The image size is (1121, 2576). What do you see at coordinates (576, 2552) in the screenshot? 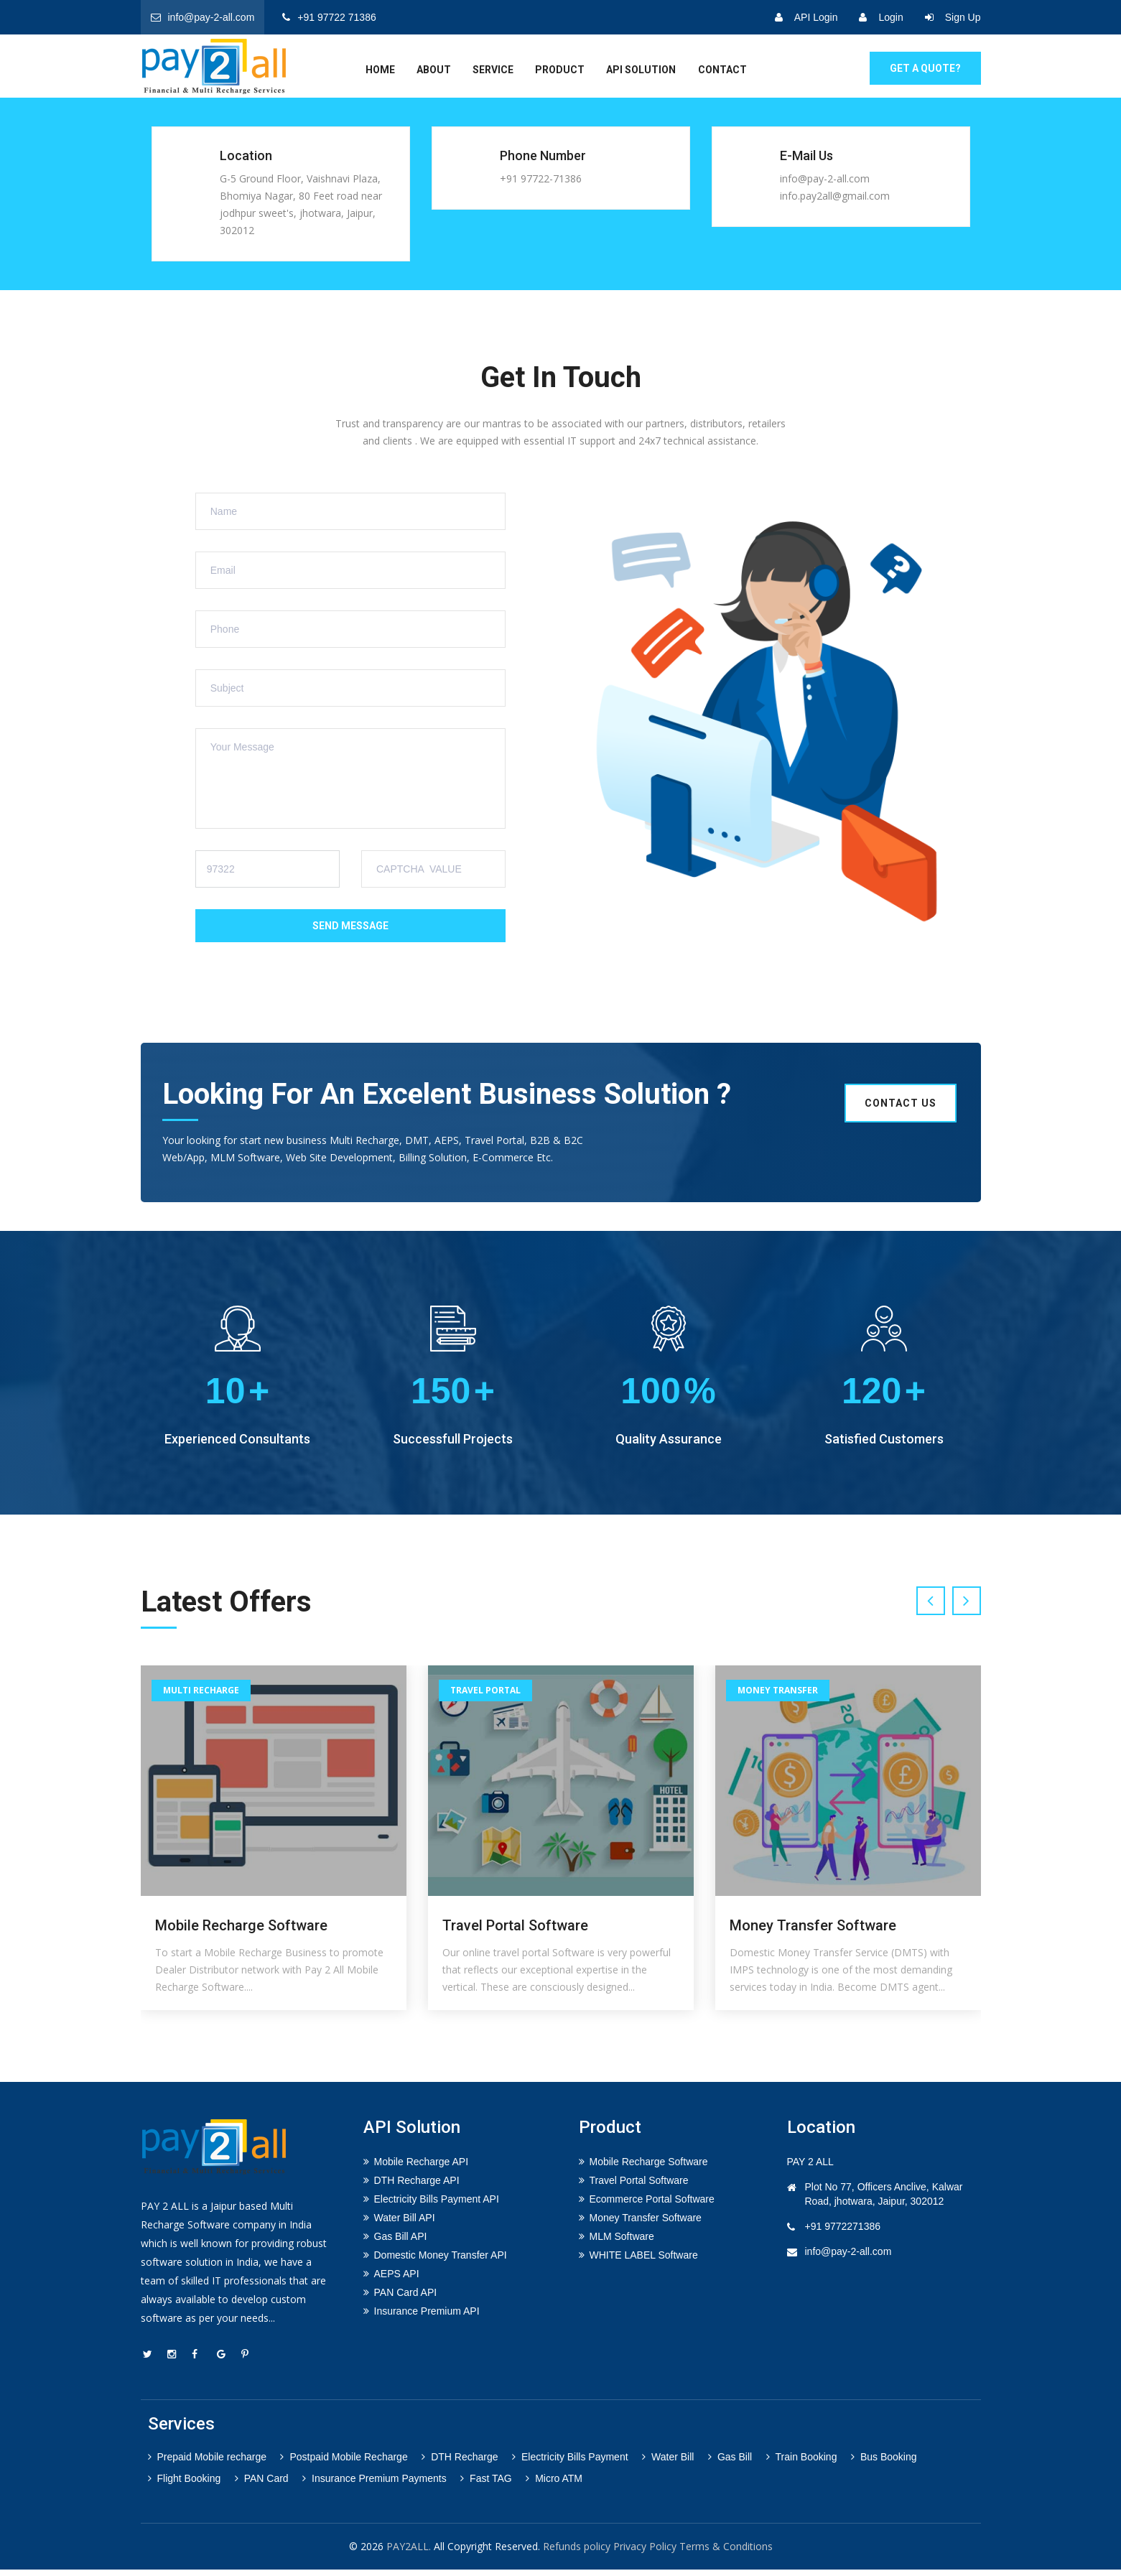
I see `Refunds policy` at bounding box center [576, 2552].